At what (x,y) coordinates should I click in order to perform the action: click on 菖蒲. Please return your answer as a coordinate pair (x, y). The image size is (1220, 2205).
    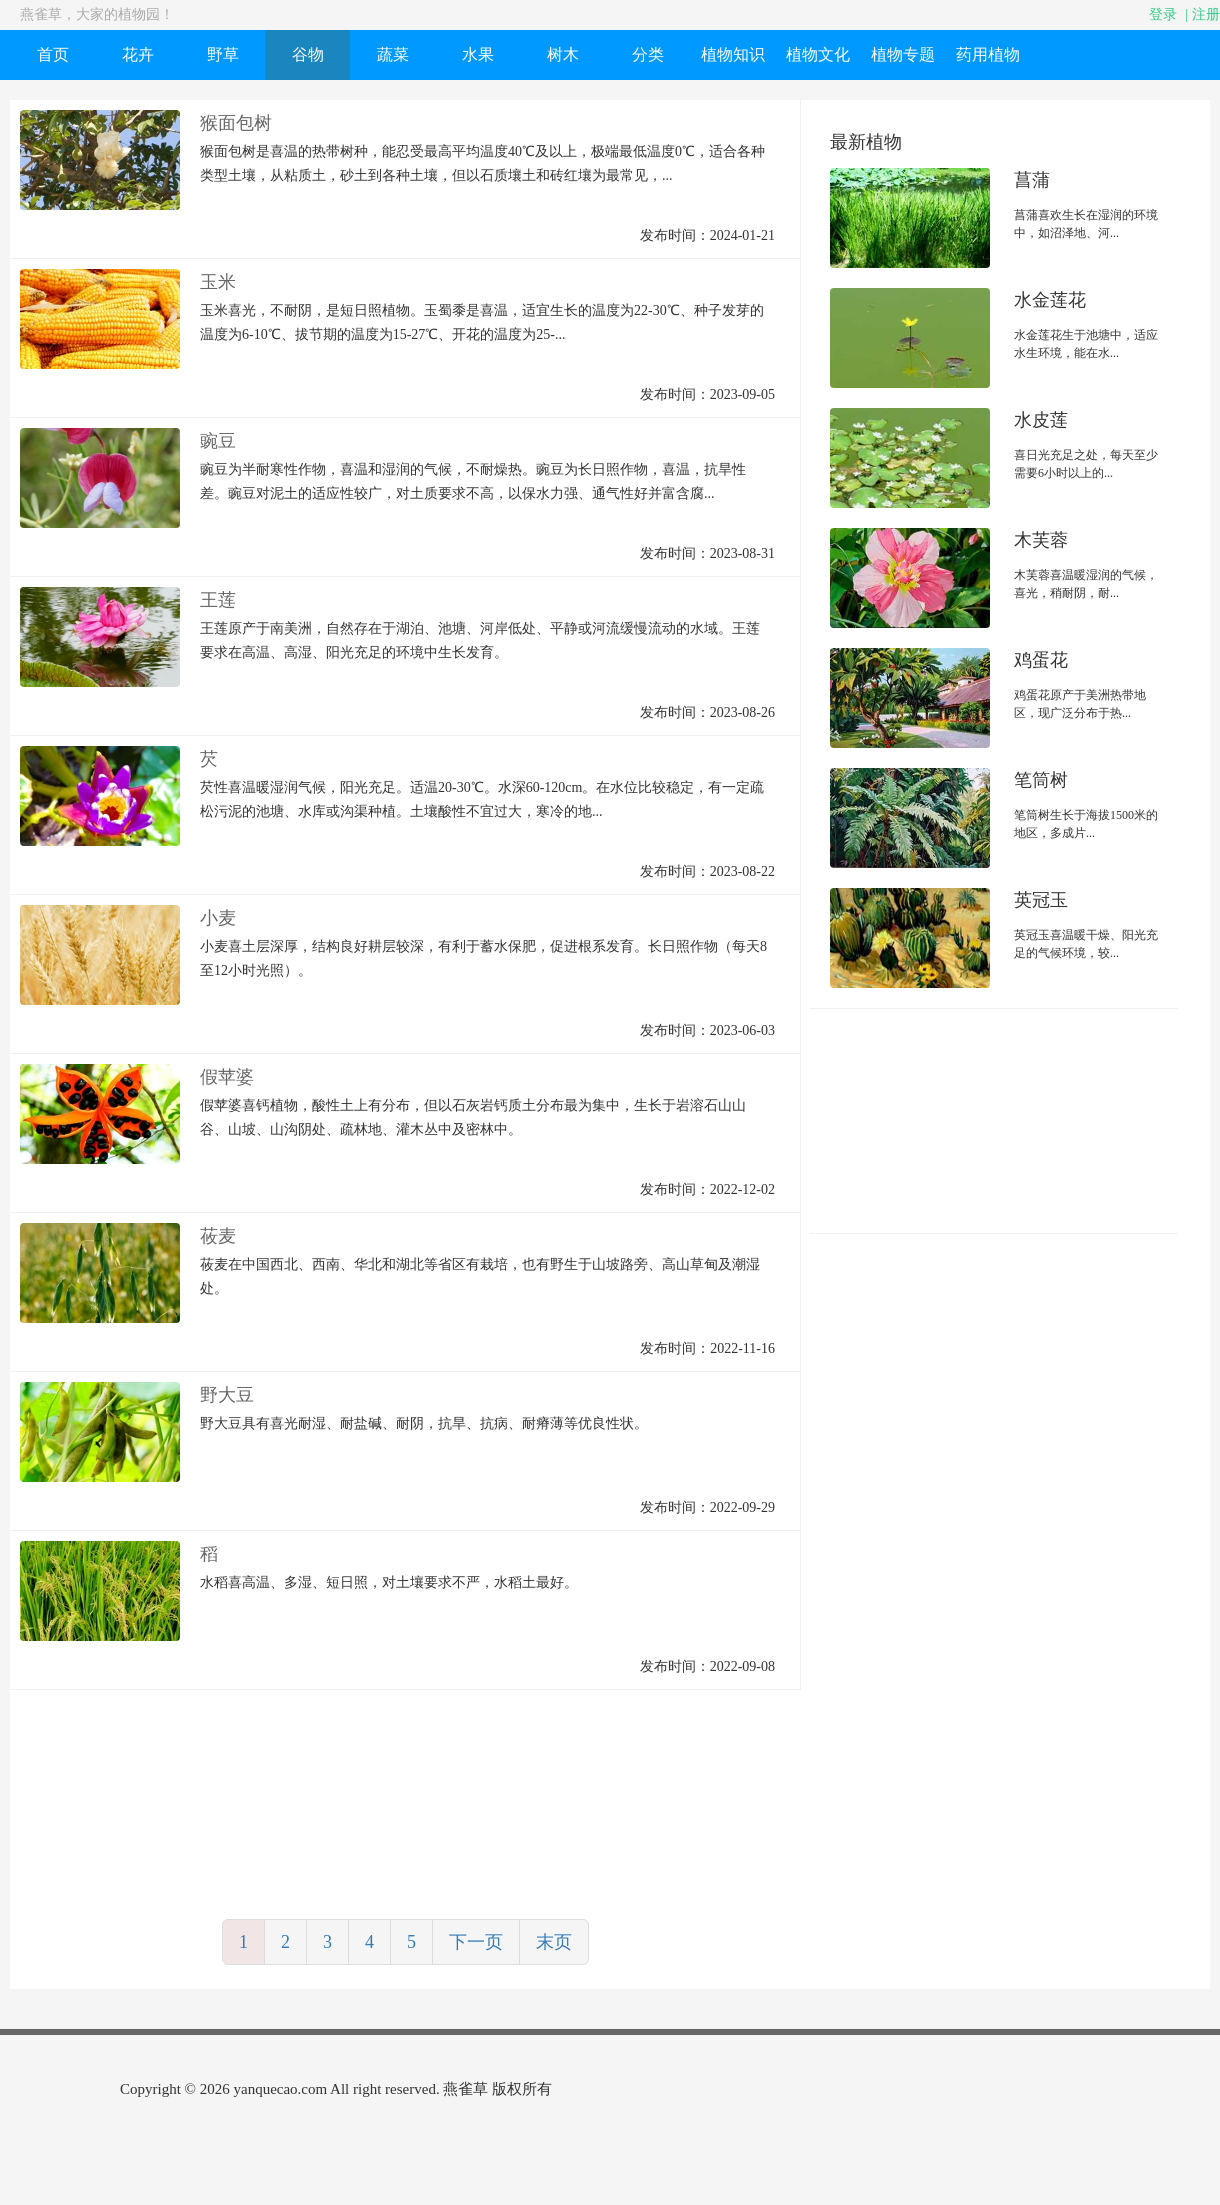
    Looking at the image, I should click on (1032, 180).